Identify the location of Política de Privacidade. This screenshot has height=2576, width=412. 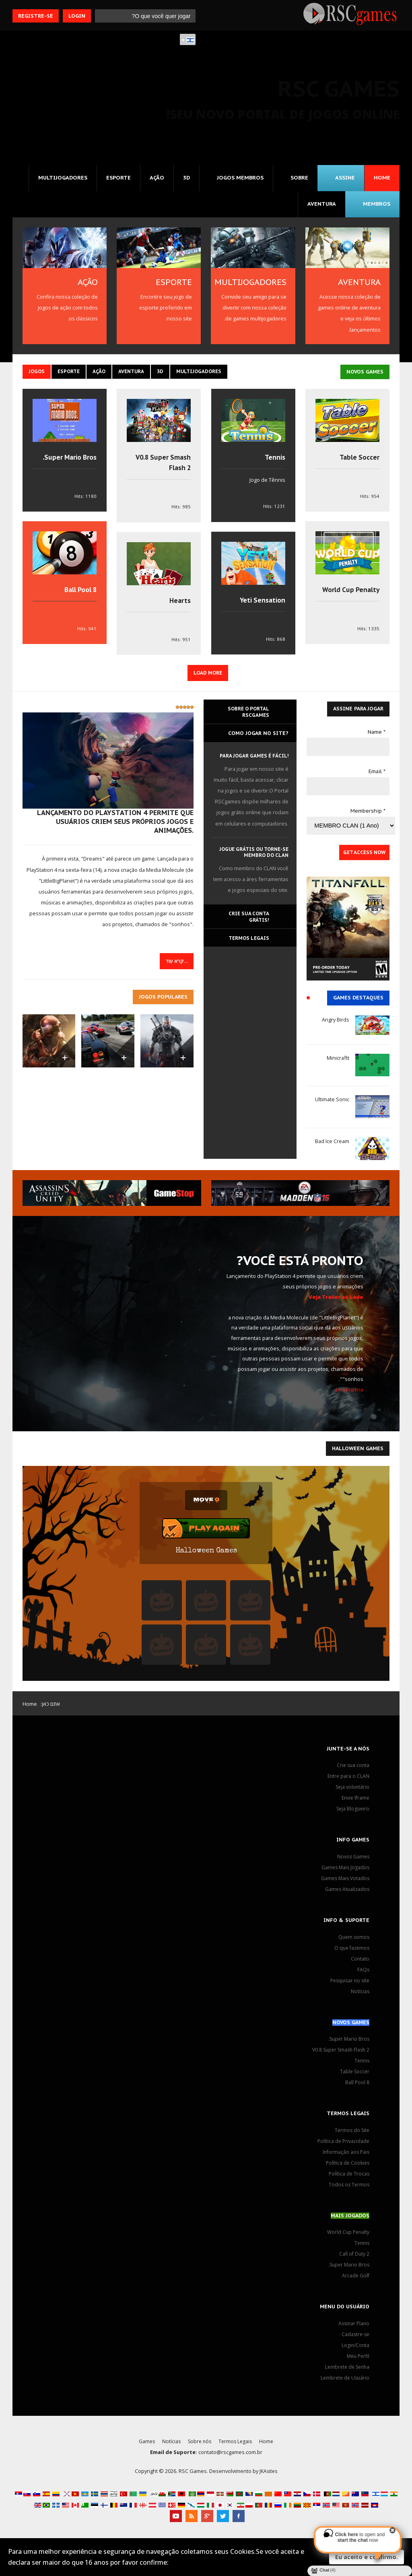
(342, 2146).